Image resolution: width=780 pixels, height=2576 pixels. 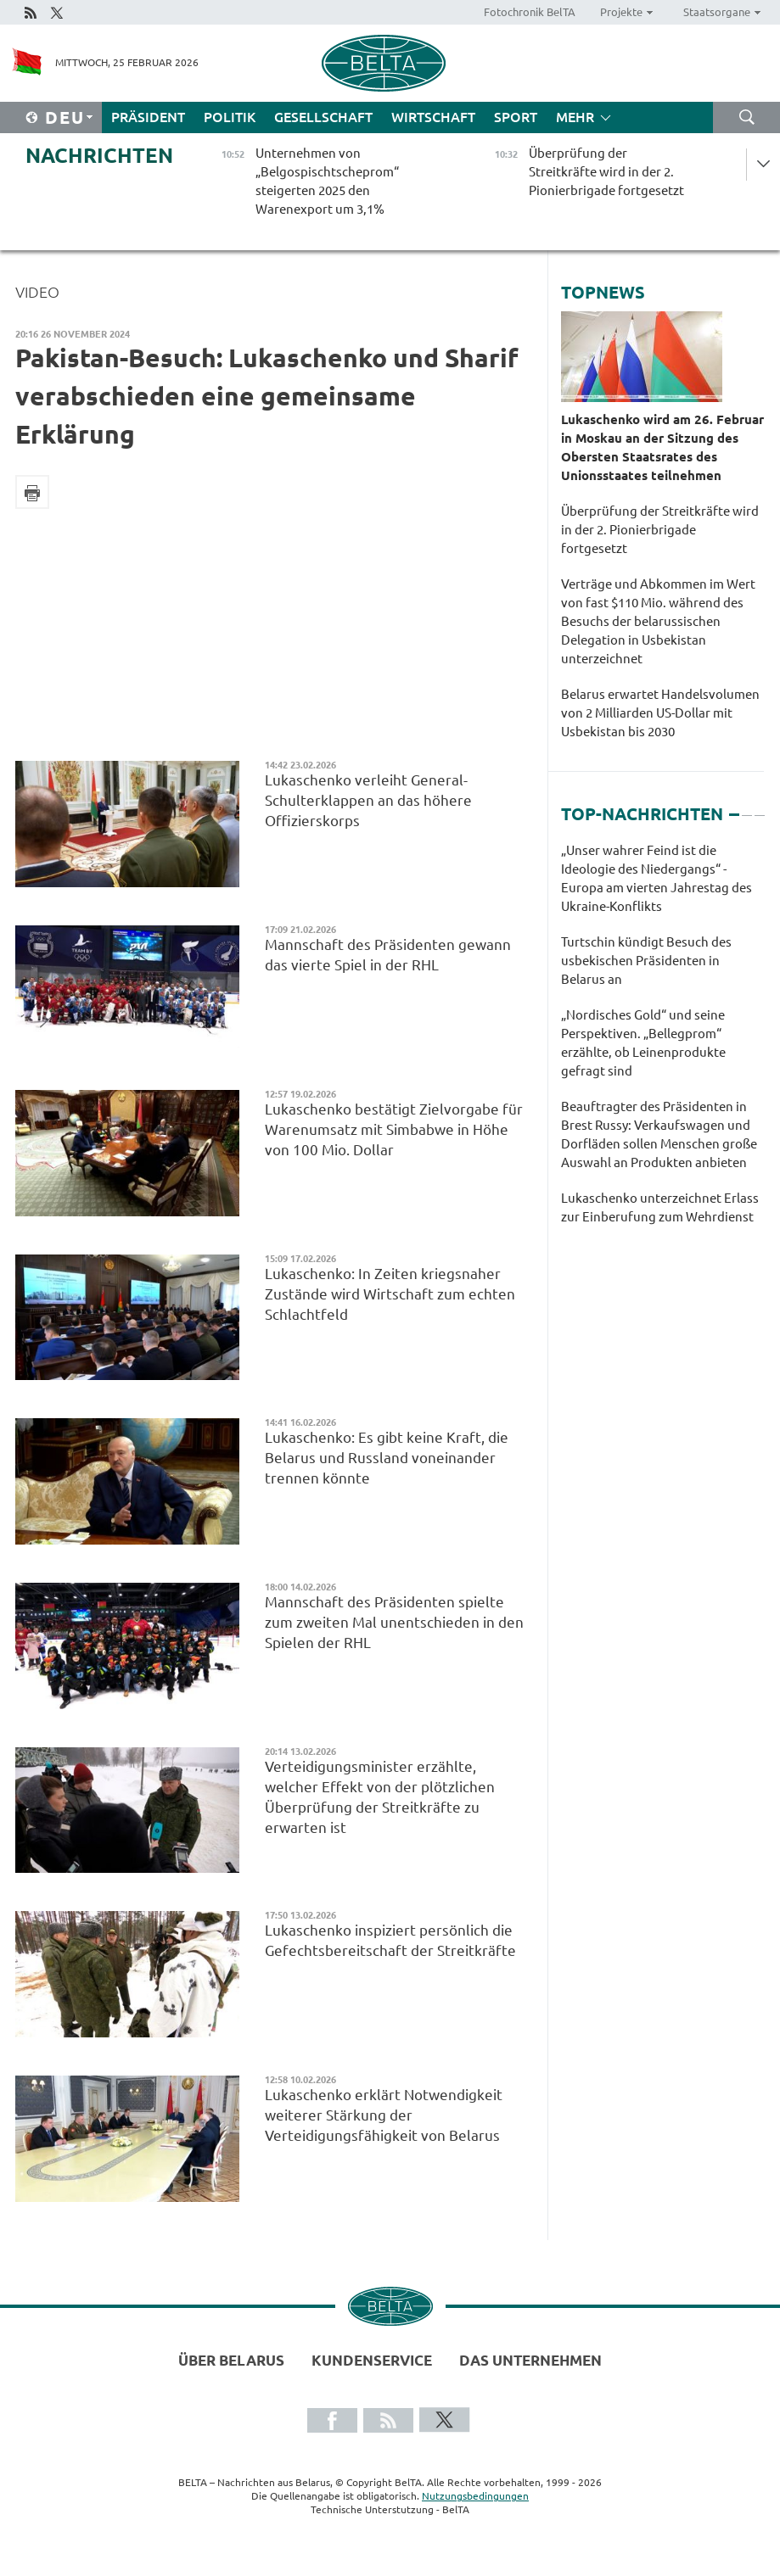 I want to click on Kundenservice, so click(x=371, y=2360).